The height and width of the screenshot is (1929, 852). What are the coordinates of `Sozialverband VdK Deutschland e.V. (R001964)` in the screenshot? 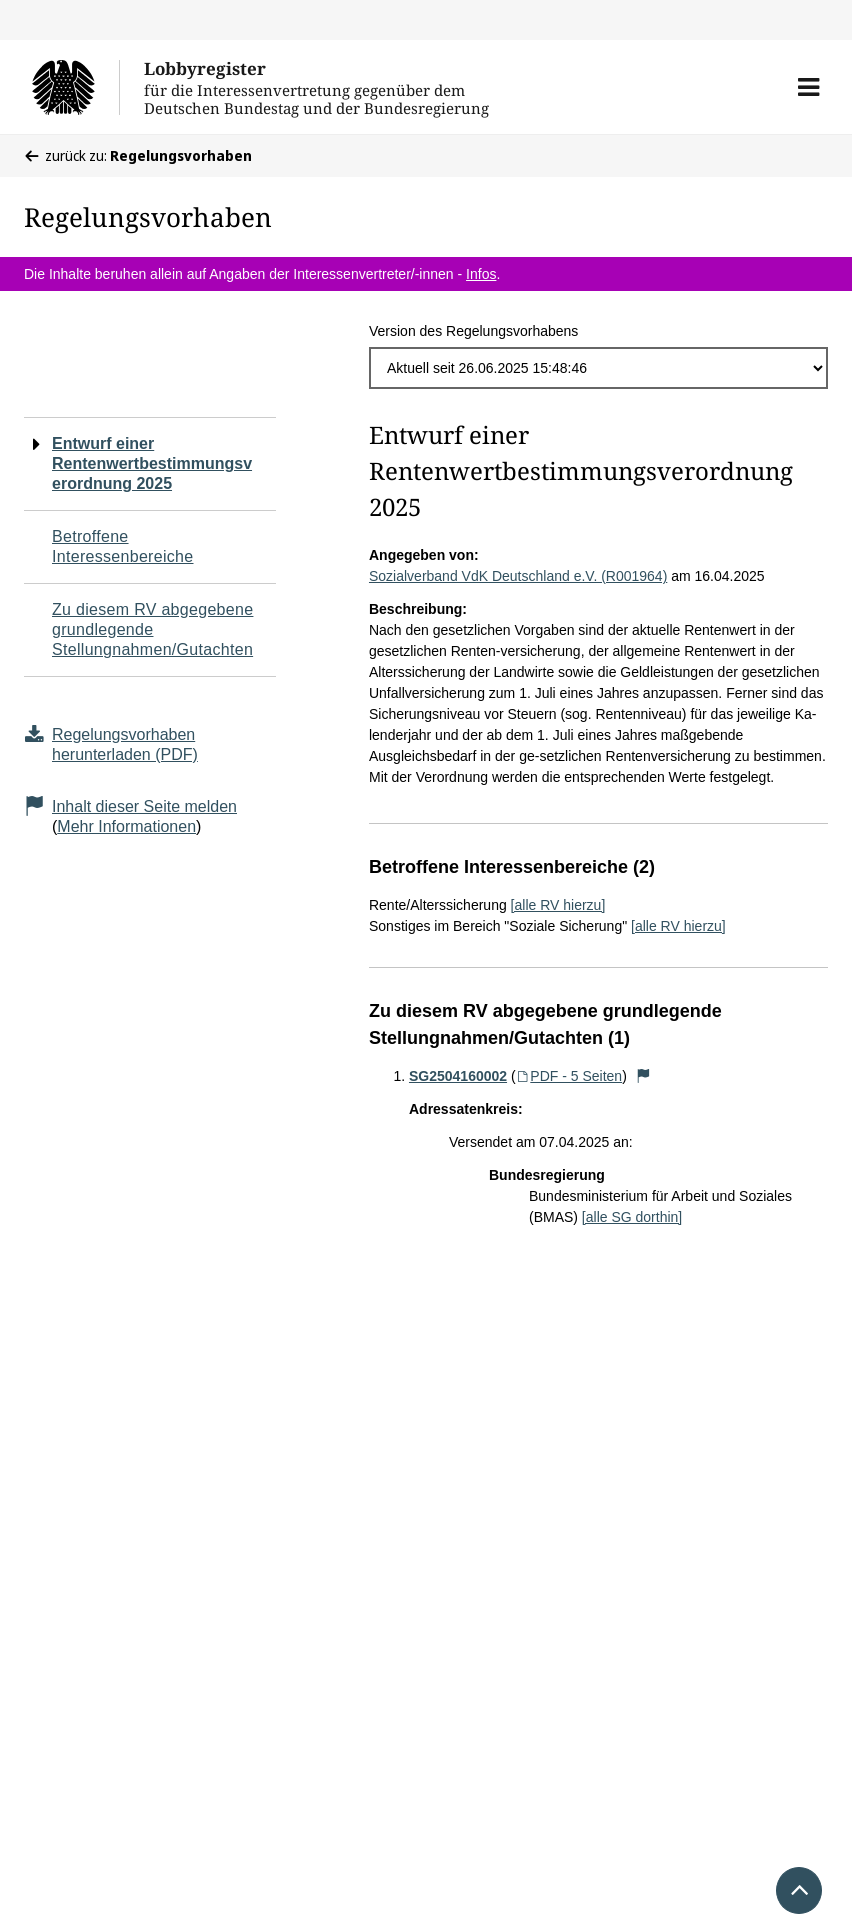 It's located at (518, 576).